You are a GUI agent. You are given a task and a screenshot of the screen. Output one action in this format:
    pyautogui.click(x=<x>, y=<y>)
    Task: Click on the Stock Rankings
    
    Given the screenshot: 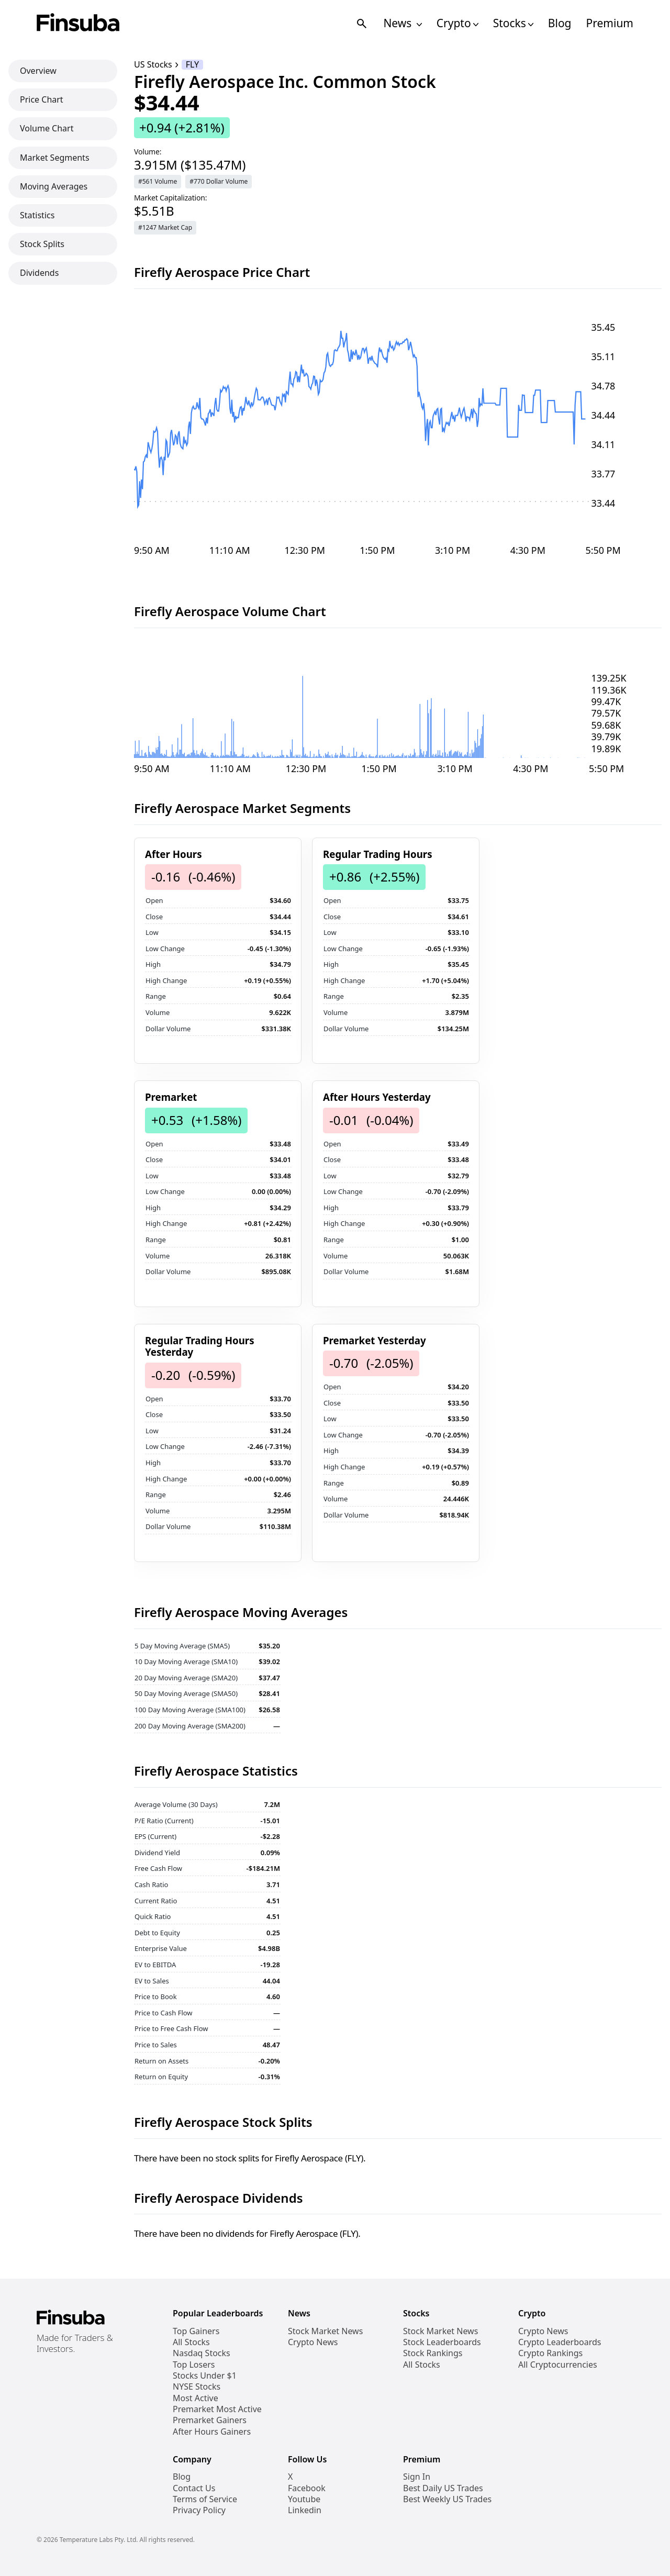 What is the action you would take?
    pyautogui.click(x=433, y=2353)
    